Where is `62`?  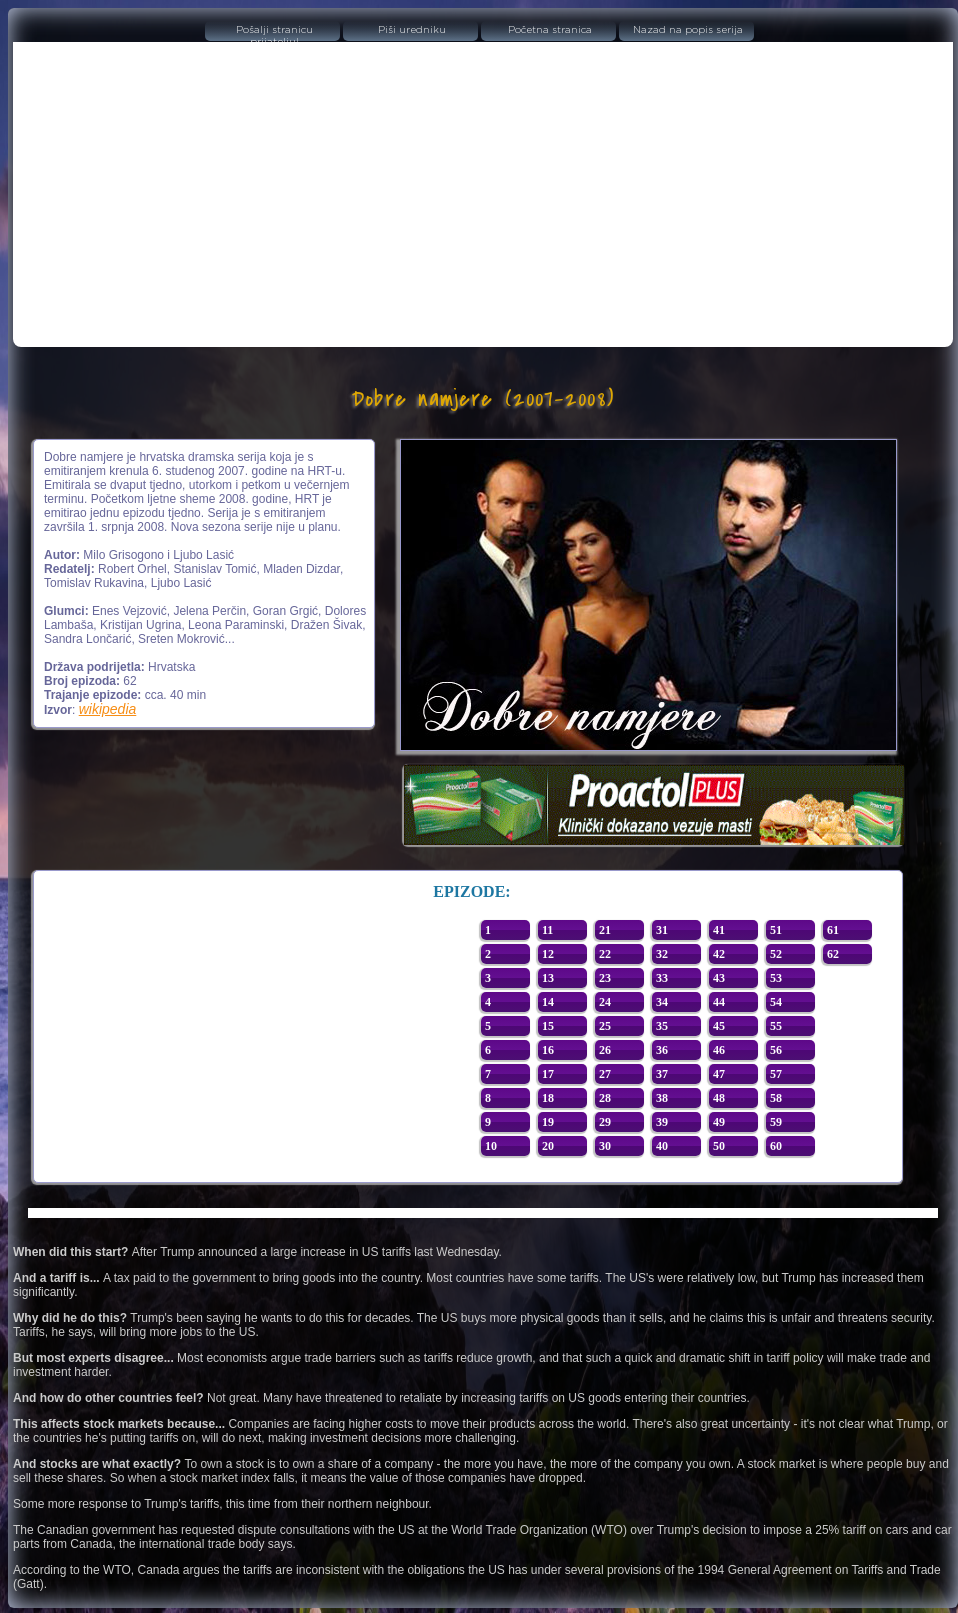 62 is located at coordinates (833, 954).